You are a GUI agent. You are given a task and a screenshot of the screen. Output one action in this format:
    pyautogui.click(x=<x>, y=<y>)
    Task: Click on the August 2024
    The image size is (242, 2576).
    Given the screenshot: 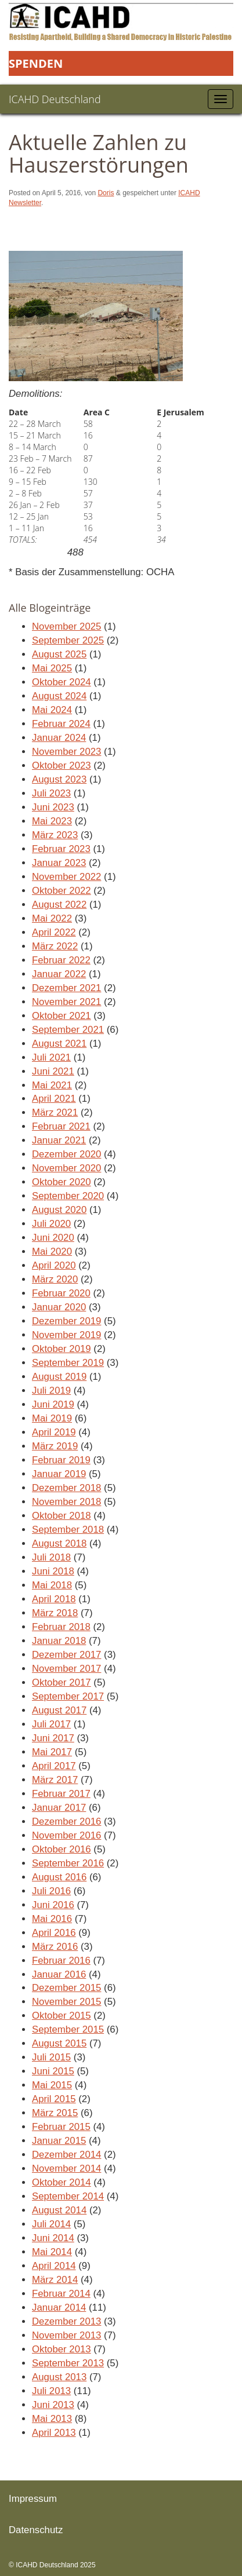 What is the action you would take?
    pyautogui.click(x=59, y=695)
    